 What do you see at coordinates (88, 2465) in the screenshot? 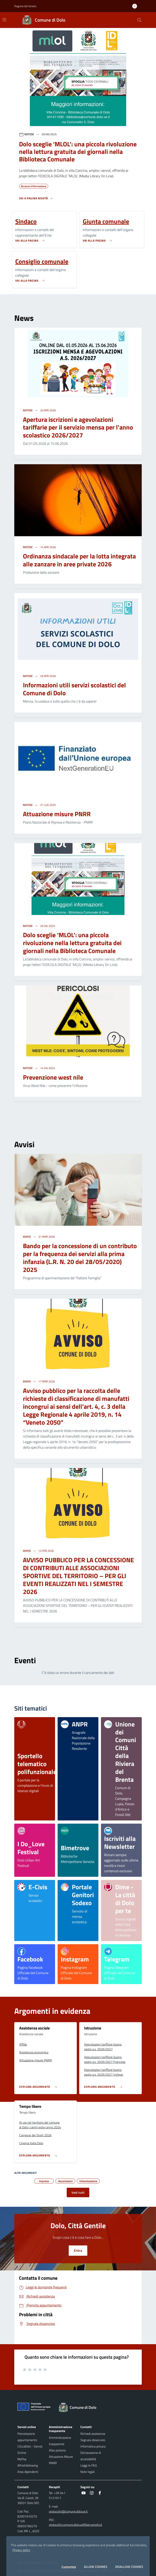
I see `Leggi le FAQ` at bounding box center [88, 2465].